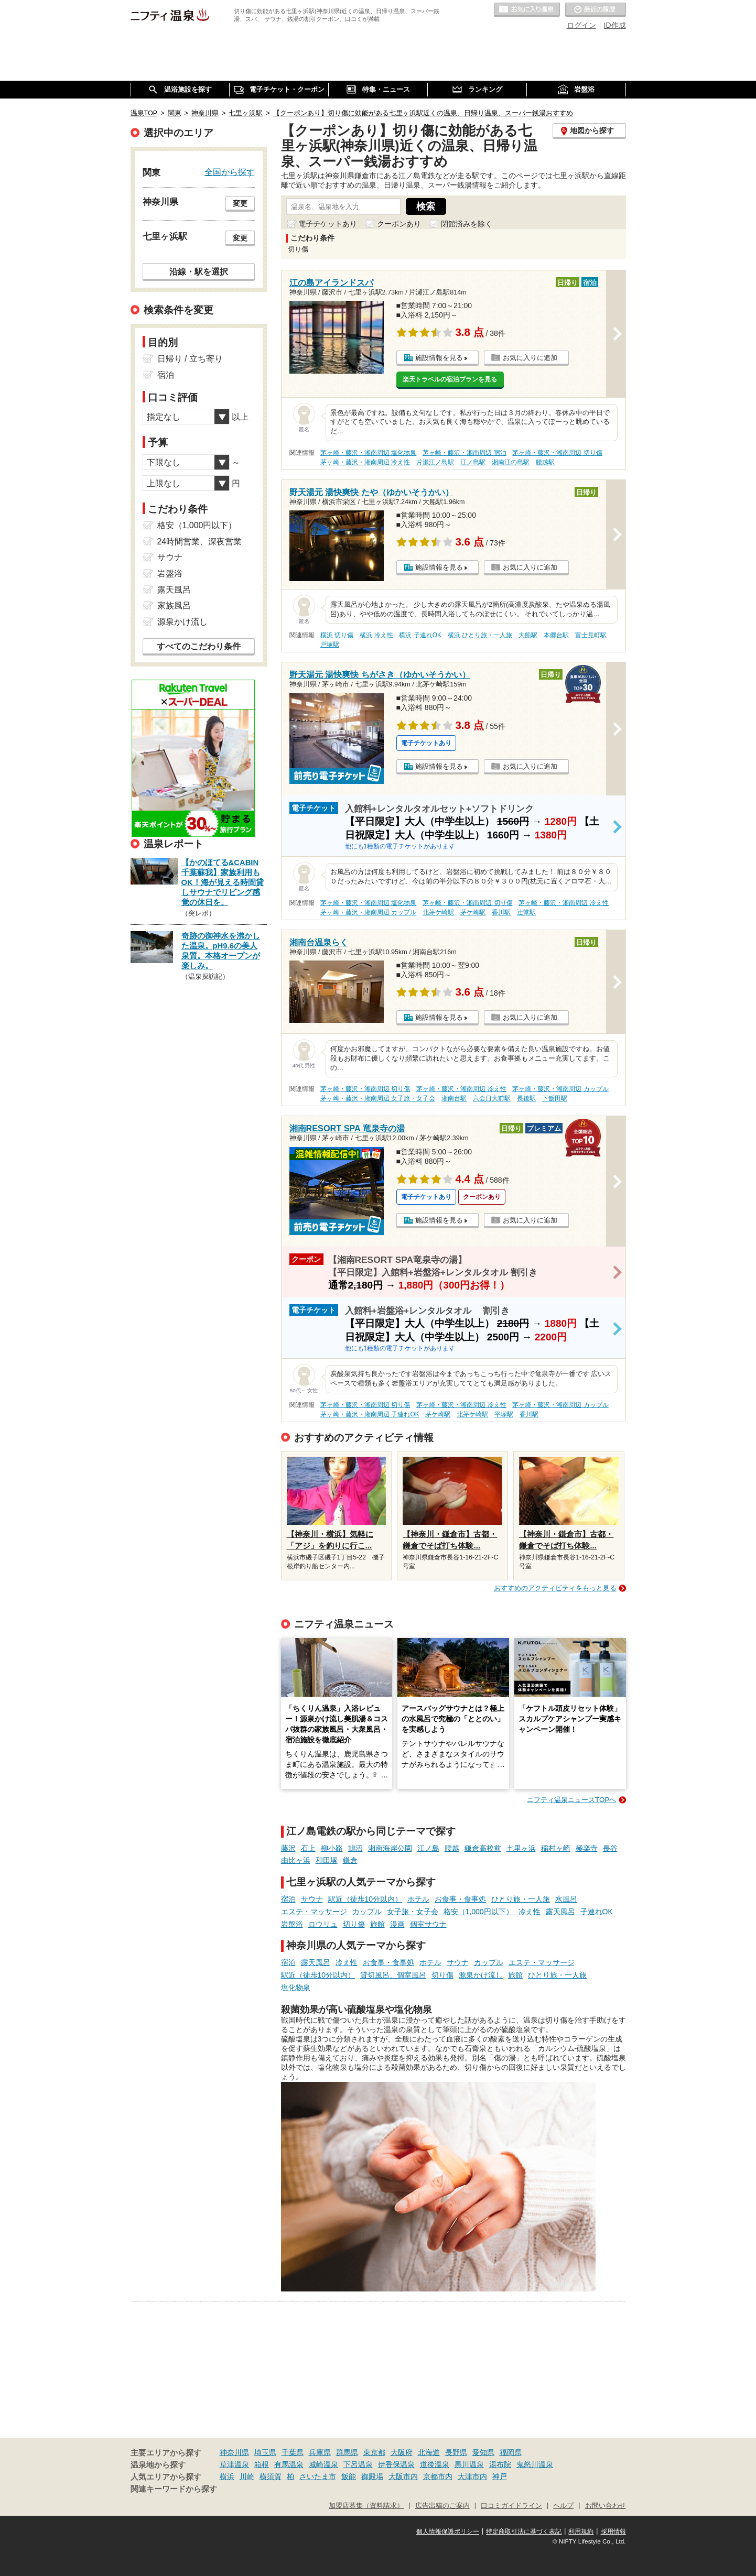 The height and width of the screenshot is (2576, 756). I want to click on 埼玉県, so click(265, 2452).